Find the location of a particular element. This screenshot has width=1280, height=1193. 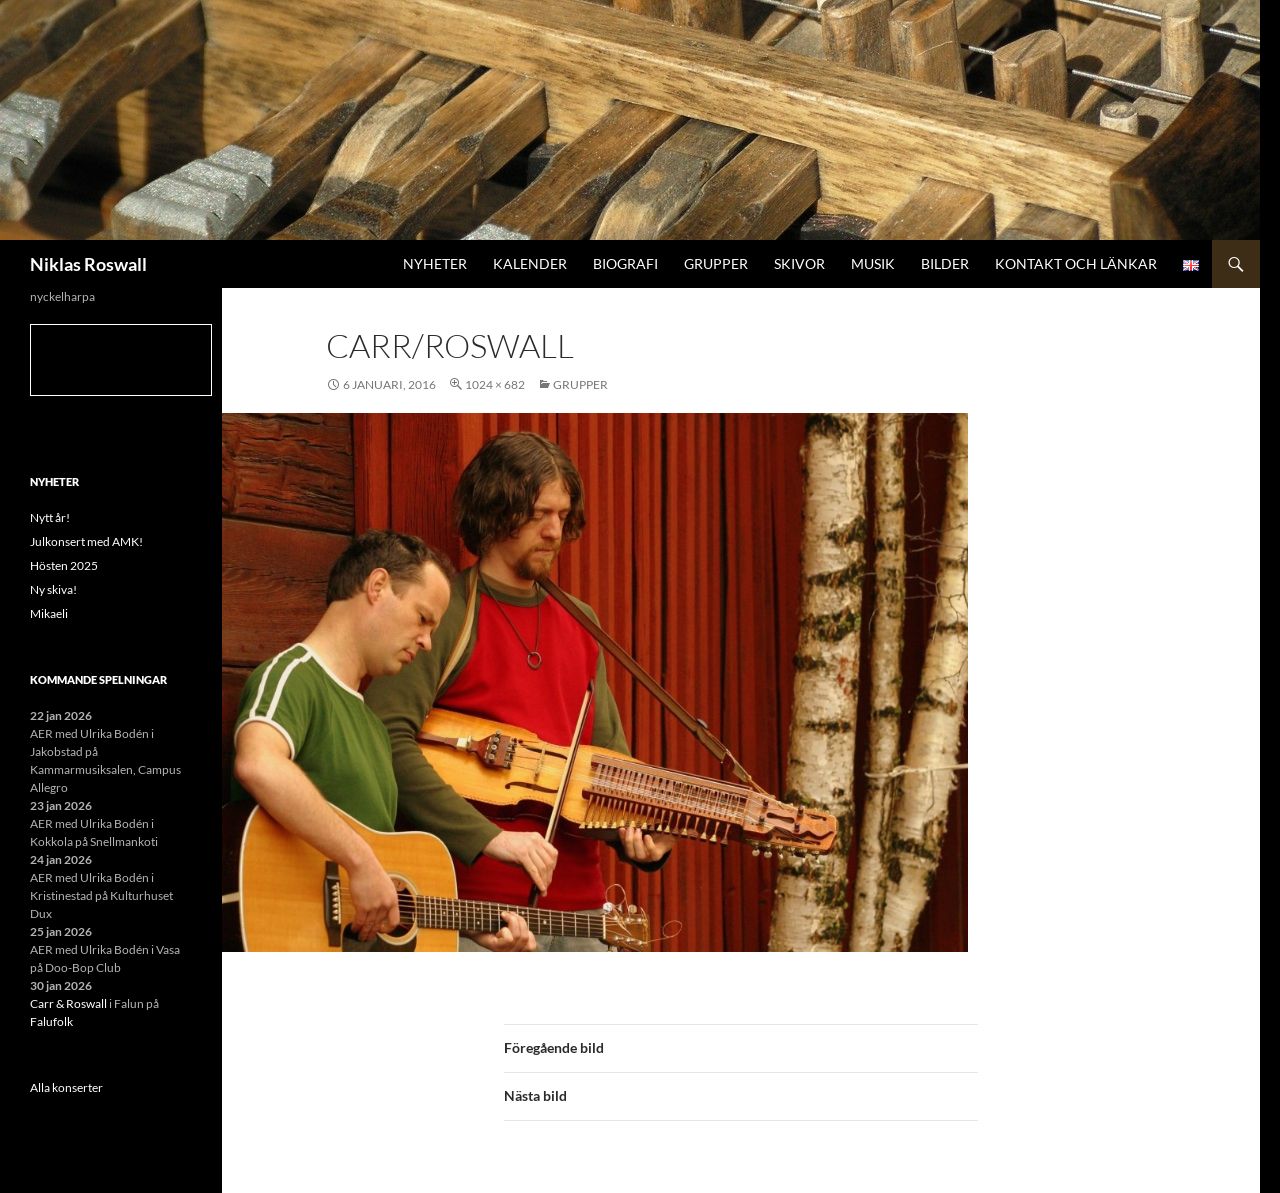

Niklas Roswall is located at coordinates (88, 264).